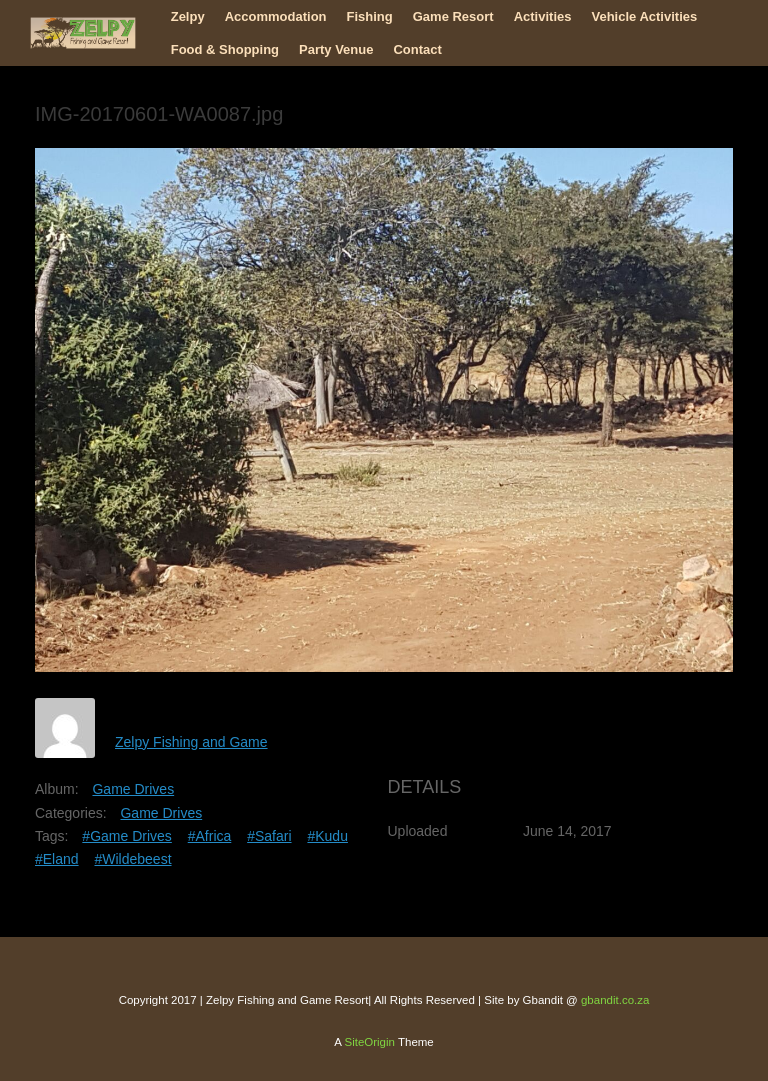  Describe the element at coordinates (370, 16) in the screenshot. I see `Fishing` at that location.